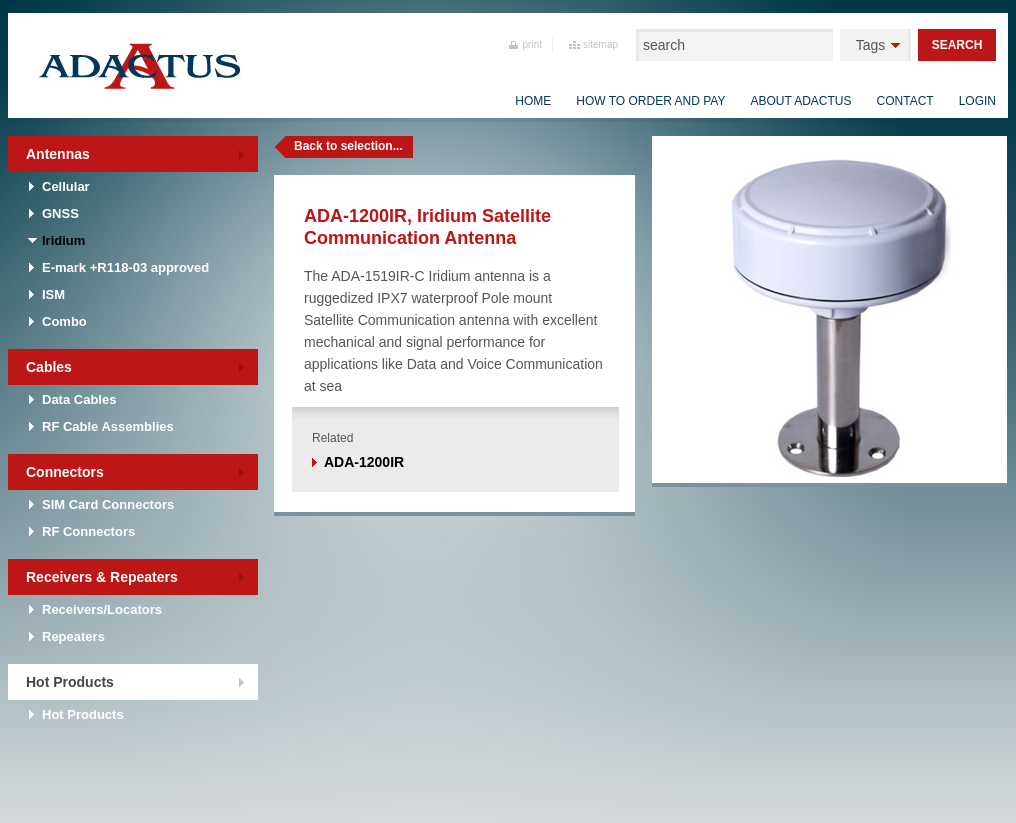 The width and height of the screenshot is (1016, 823). What do you see at coordinates (102, 609) in the screenshot?
I see `Receivers/Locators` at bounding box center [102, 609].